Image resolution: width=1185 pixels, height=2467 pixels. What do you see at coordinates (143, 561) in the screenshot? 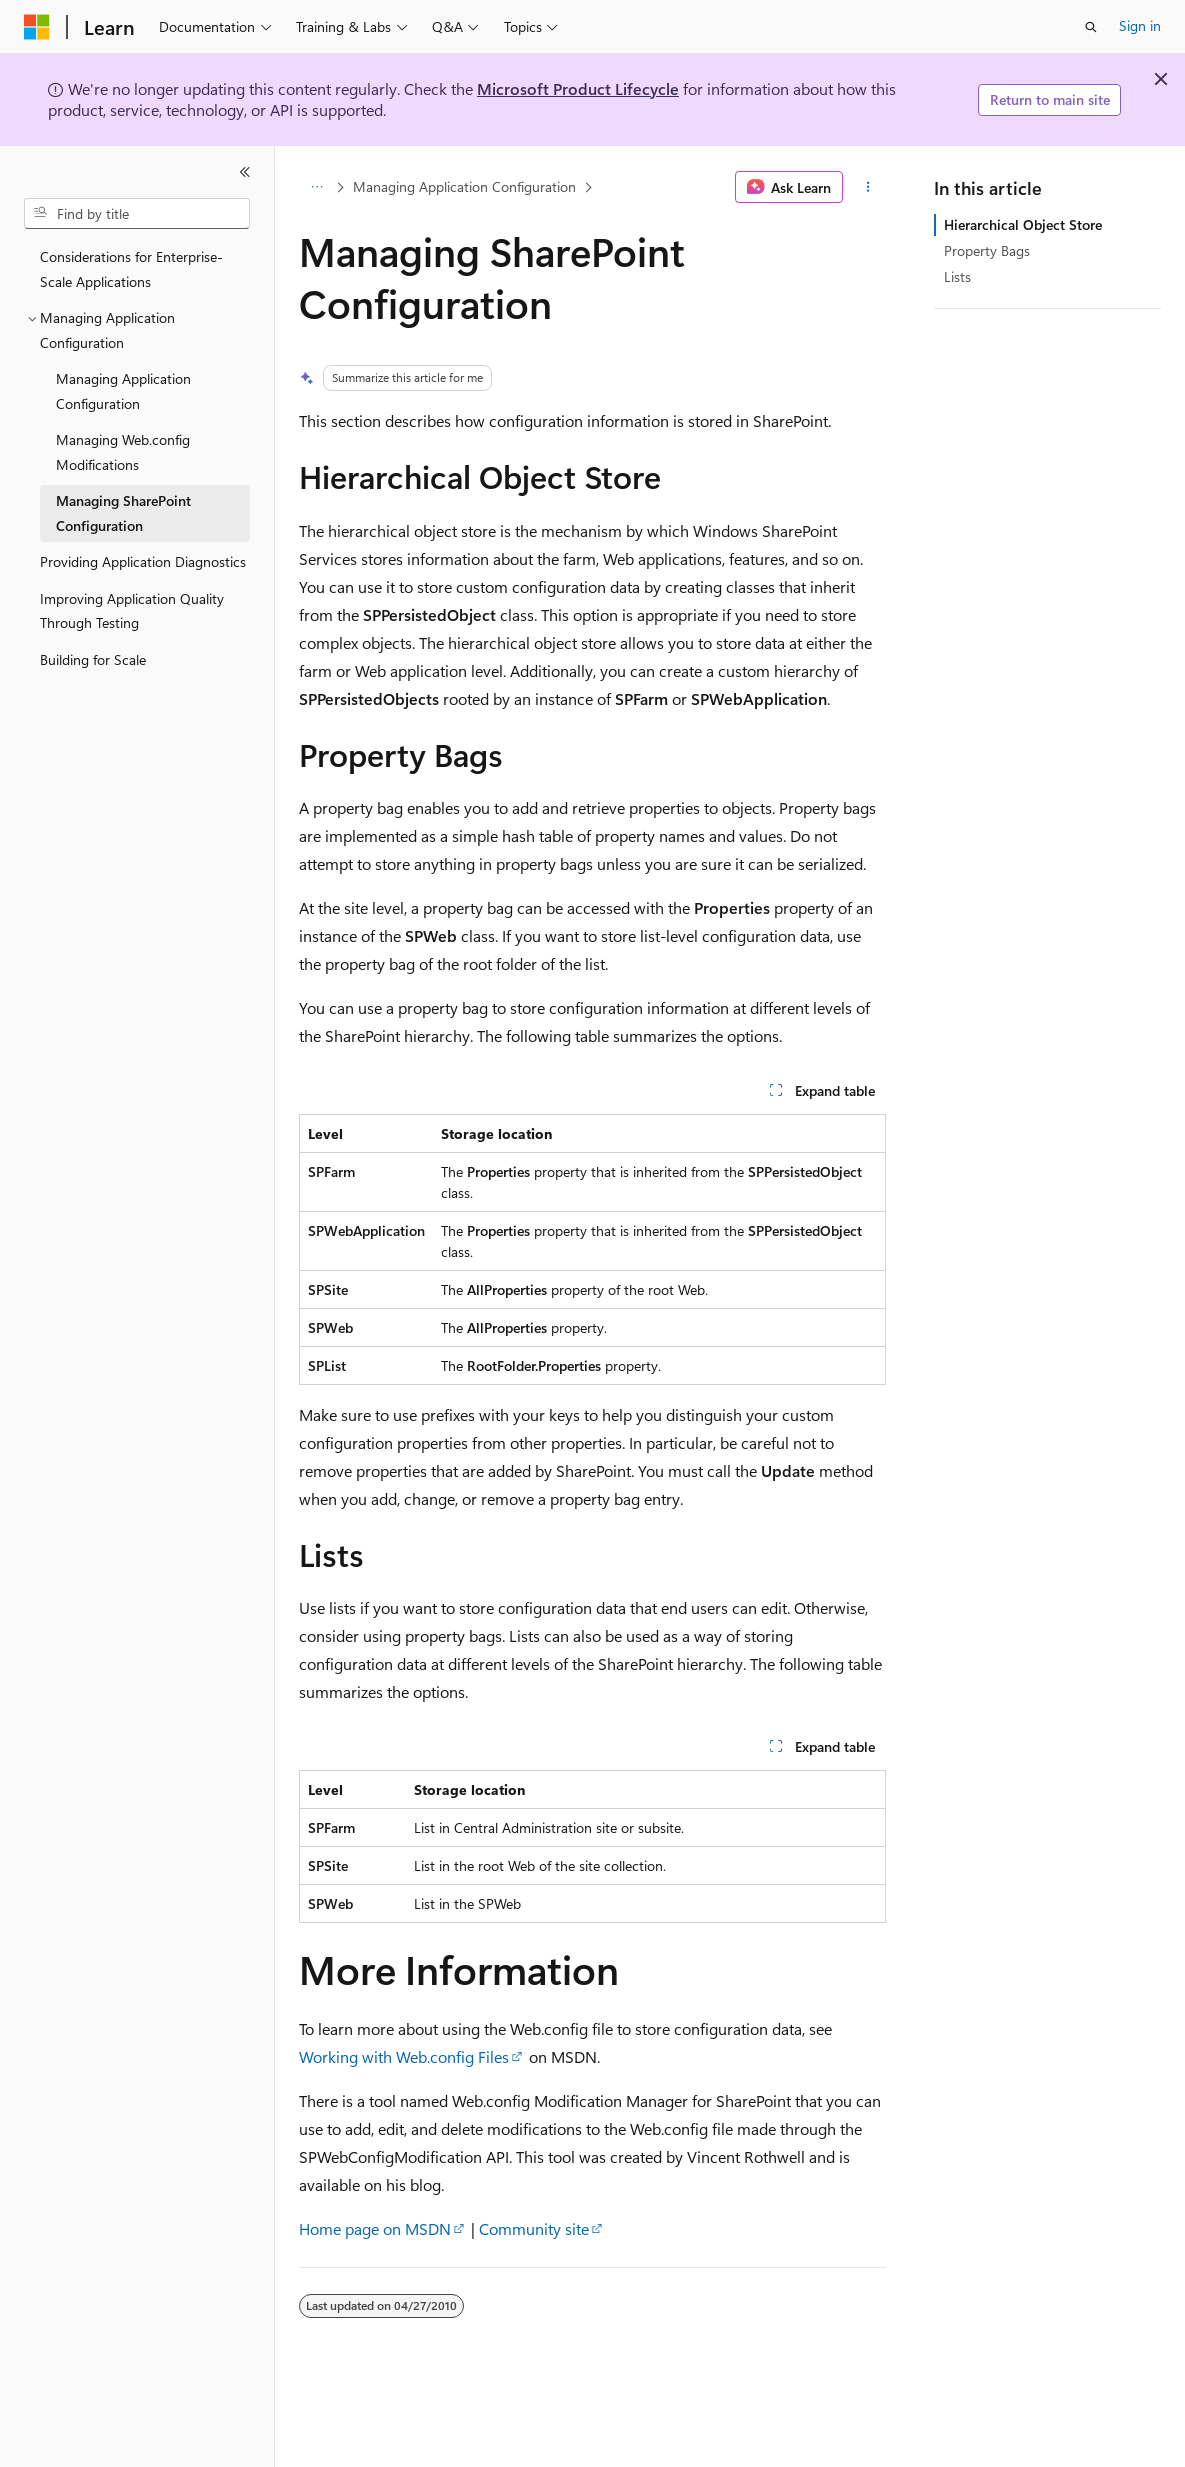
I see `Providing Application Diagnostics [treeitem]` at bounding box center [143, 561].